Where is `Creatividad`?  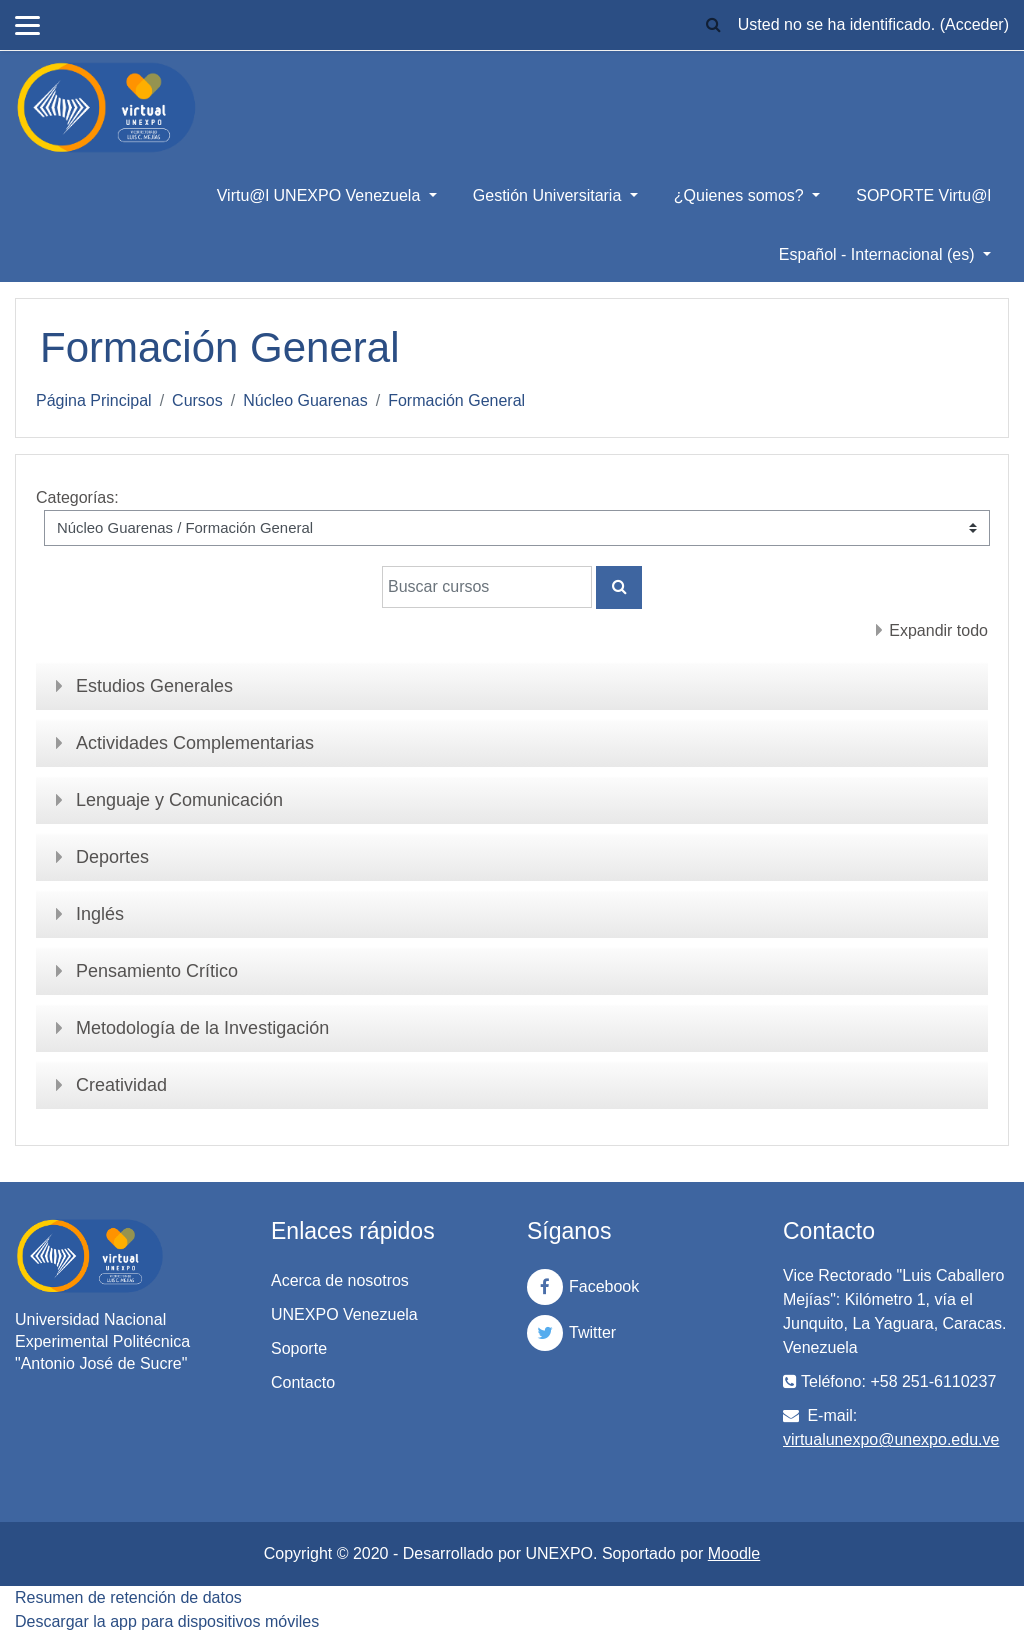
Creatividad is located at coordinates (121, 1085).